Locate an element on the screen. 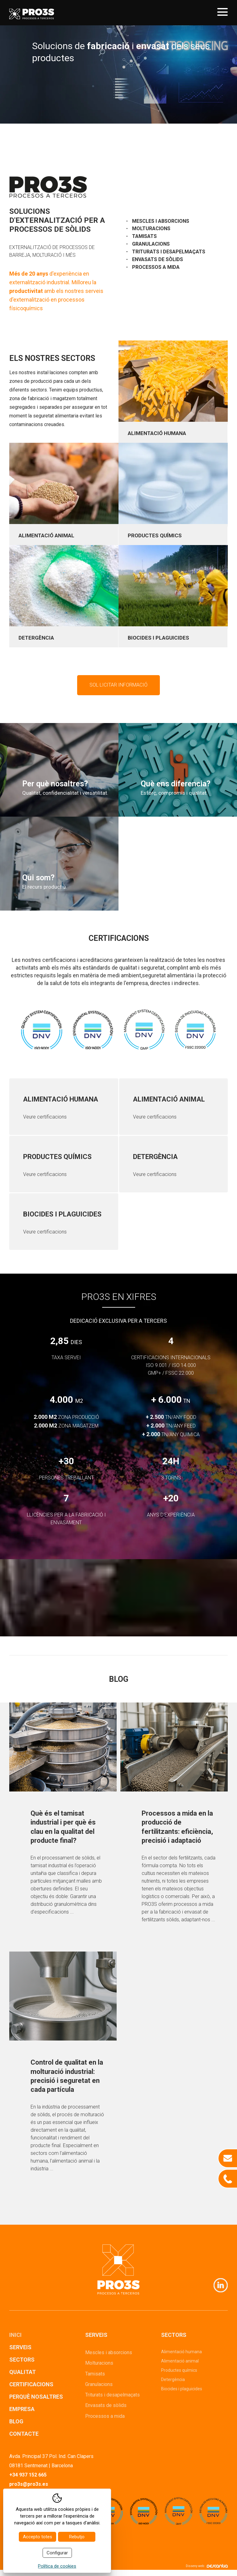 This screenshot has width=237, height=2576. Serveis is located at coordinates (20, 2347).